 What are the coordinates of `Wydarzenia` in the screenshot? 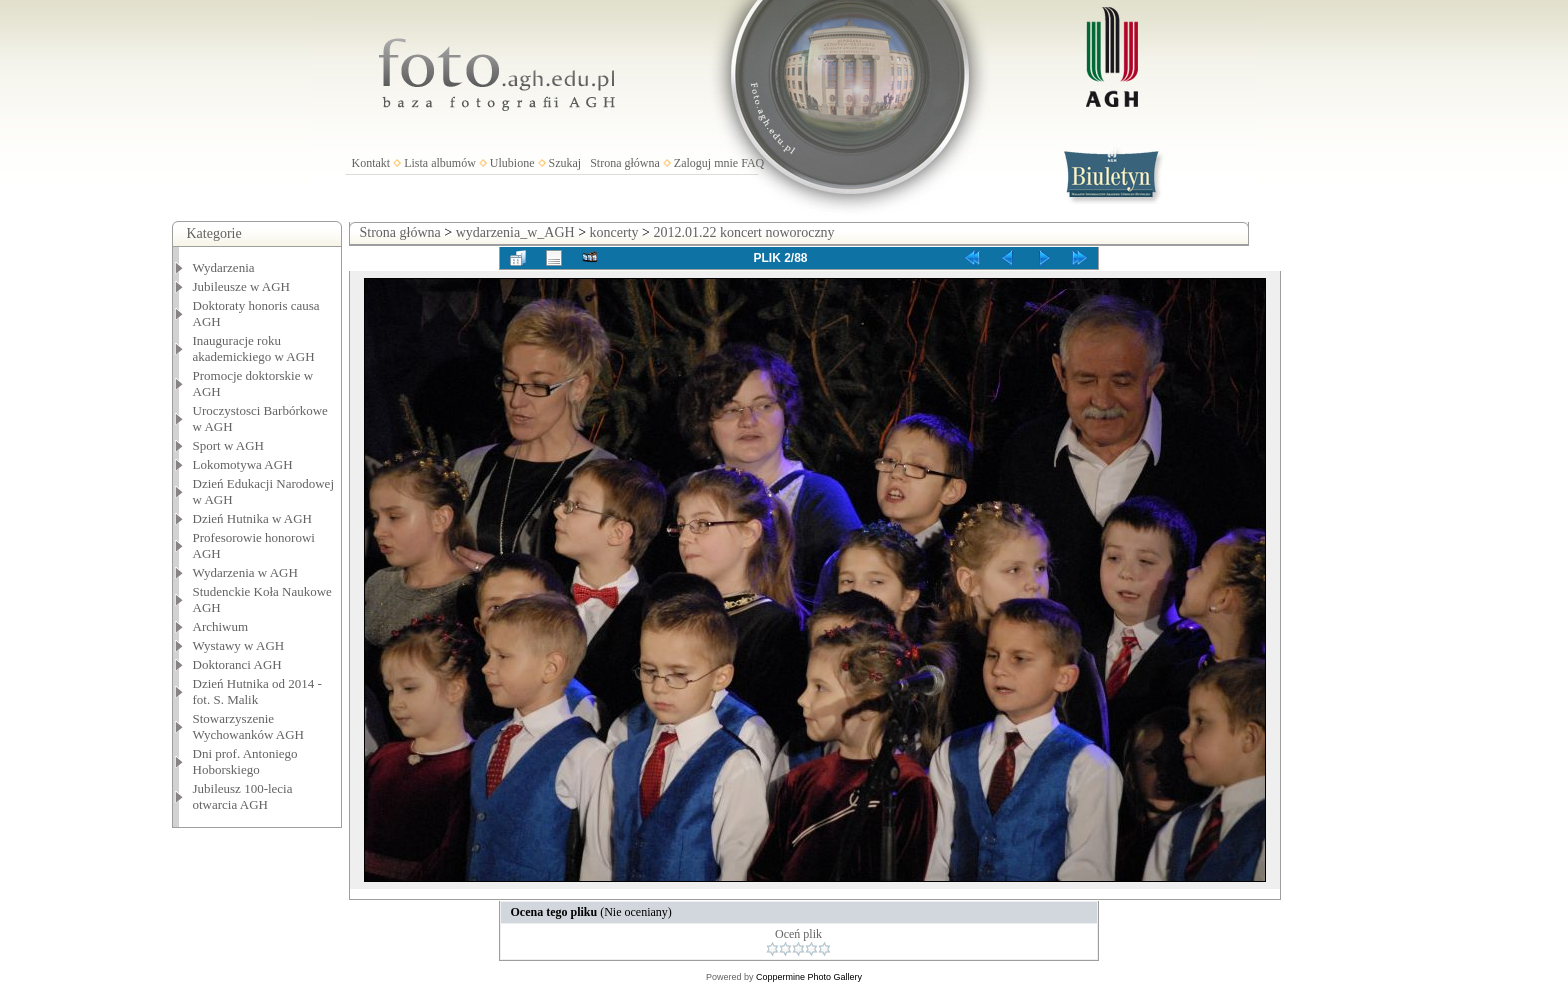 It's located at (224, 267).